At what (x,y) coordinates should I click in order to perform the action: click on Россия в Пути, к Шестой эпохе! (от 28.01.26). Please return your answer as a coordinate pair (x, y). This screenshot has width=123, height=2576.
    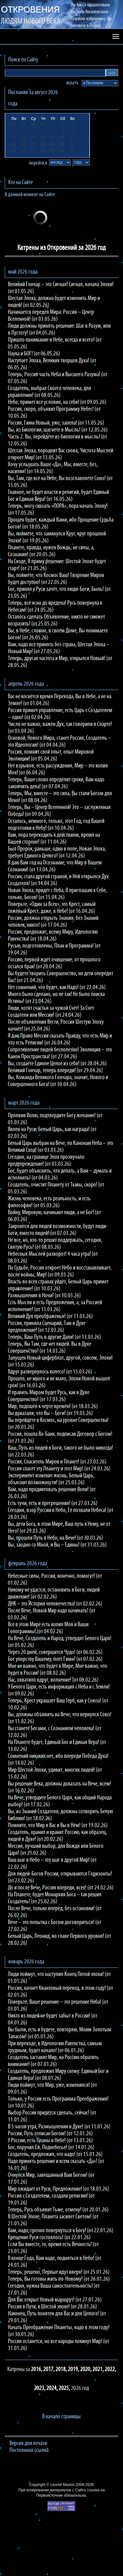
    Looking at the image, I should click on (52, 2307).